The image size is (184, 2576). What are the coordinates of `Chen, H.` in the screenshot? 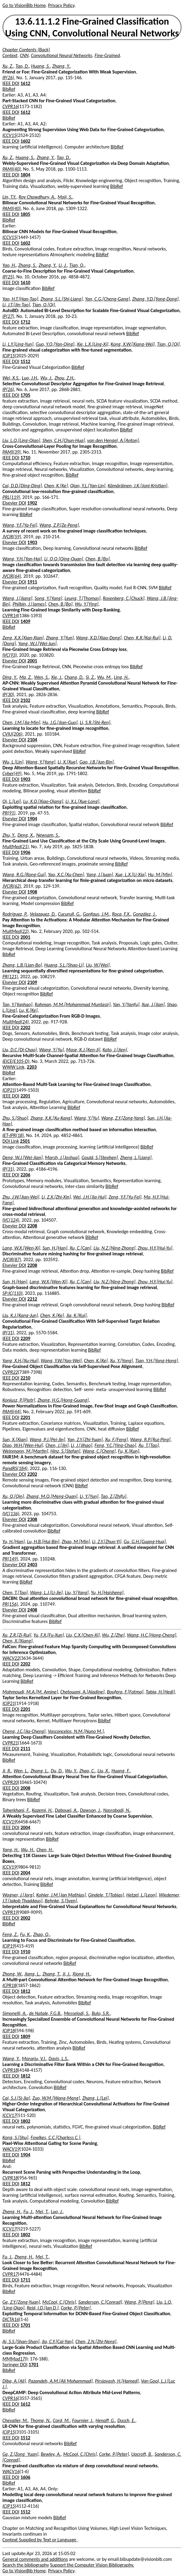 It's located at (44, 1850).